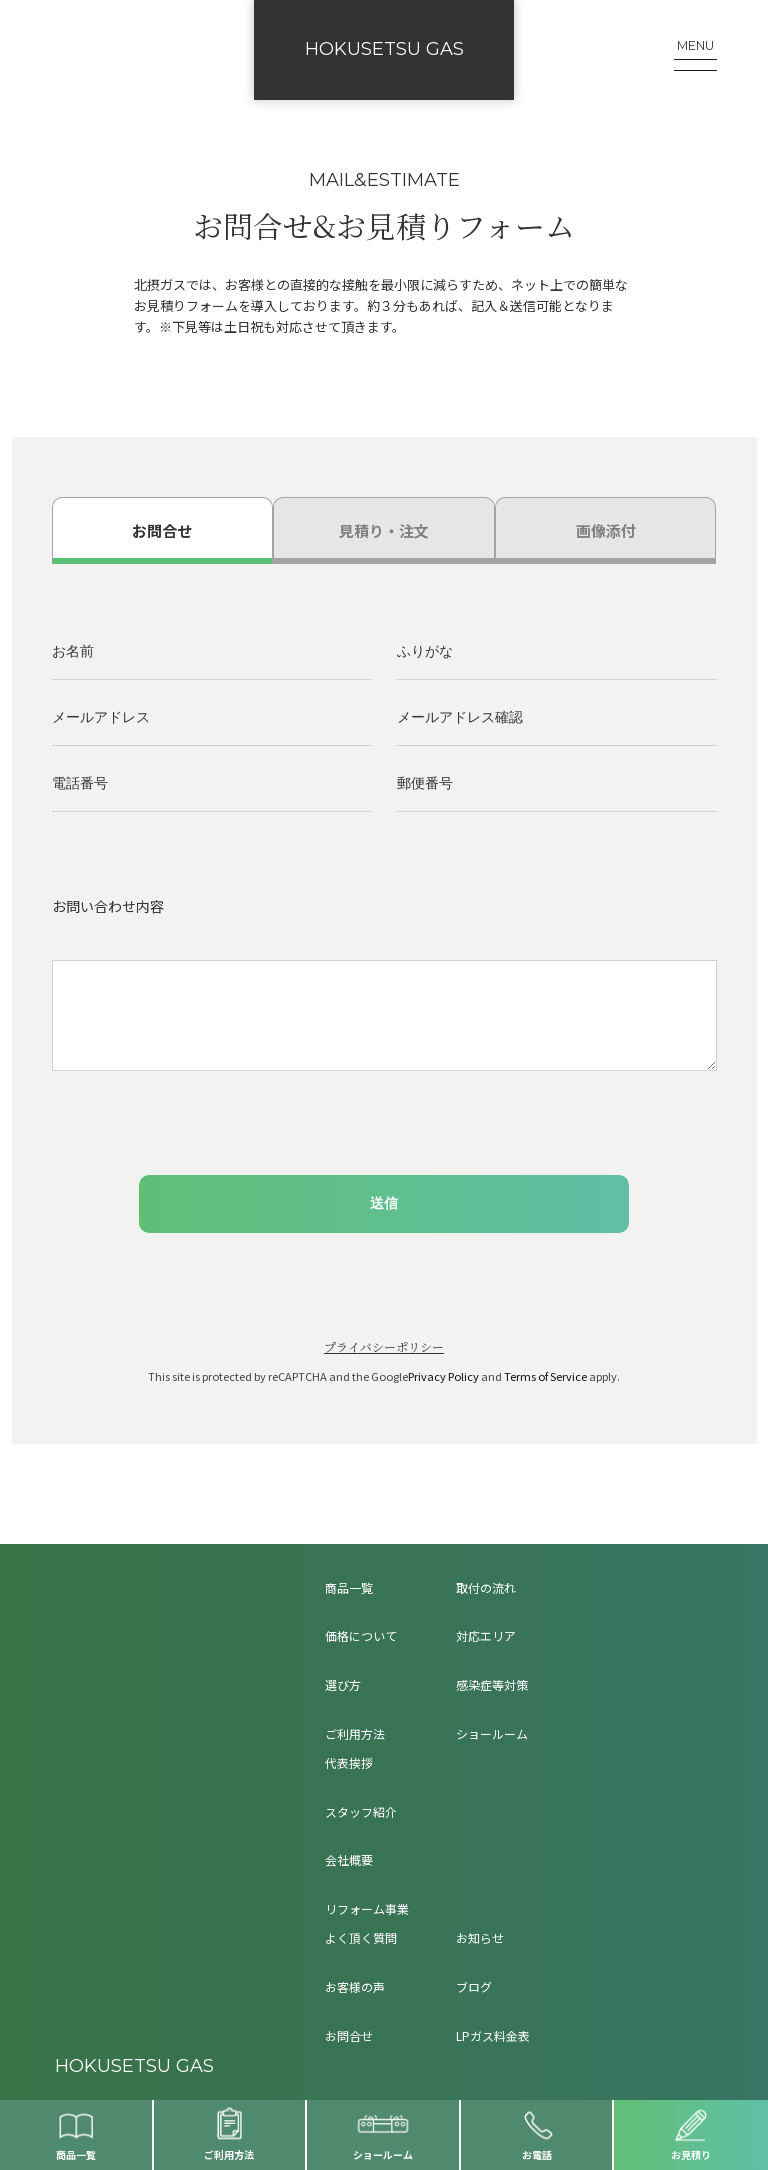 The width and height of the screenshot is (768, 2170). What do you see at coordinates (361, 1937) in the screenshot?
I see `よく頂く質問` at bounding box center [361, 1937].